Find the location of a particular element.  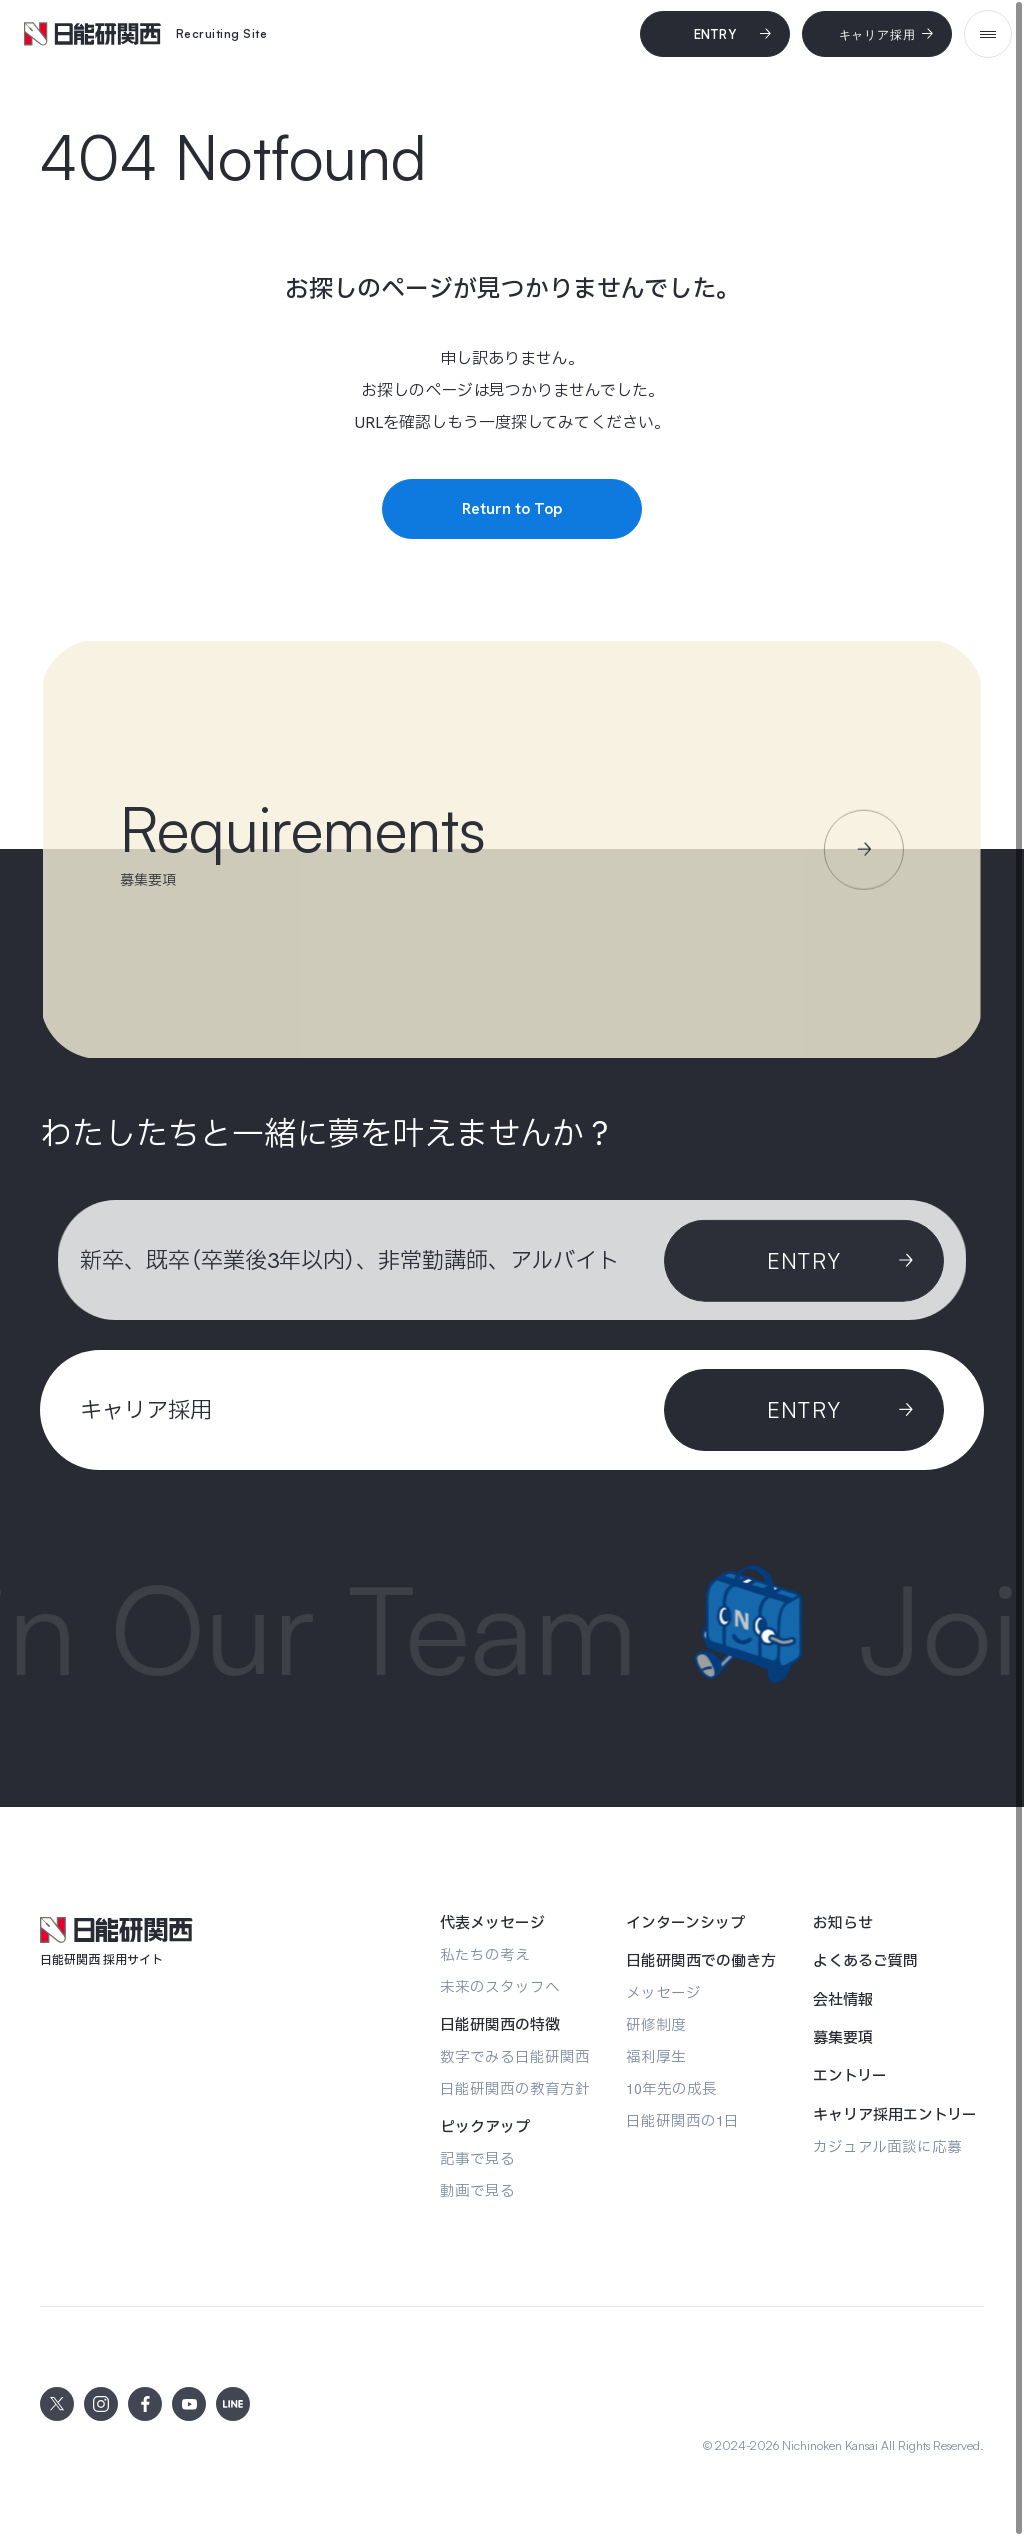

[福利厚生] is located at coordinates (656, 2056).